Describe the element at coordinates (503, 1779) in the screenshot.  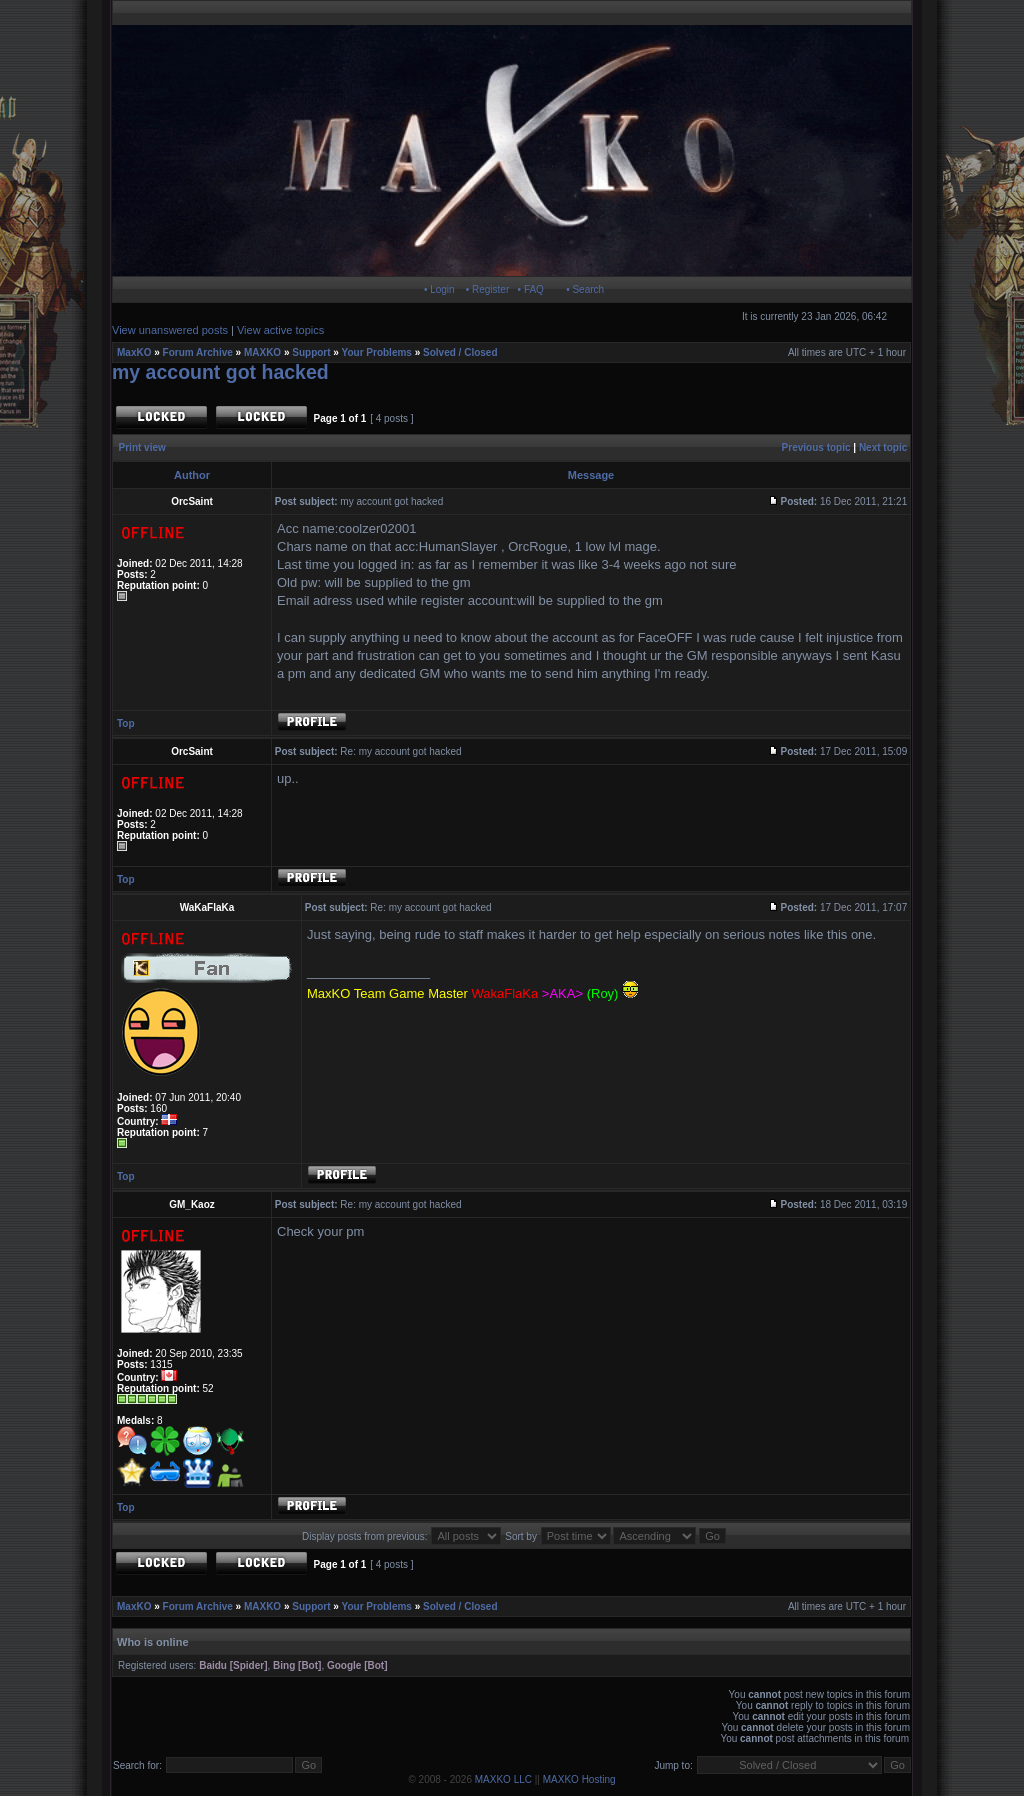
I see `MAXKO LLC` at that location.